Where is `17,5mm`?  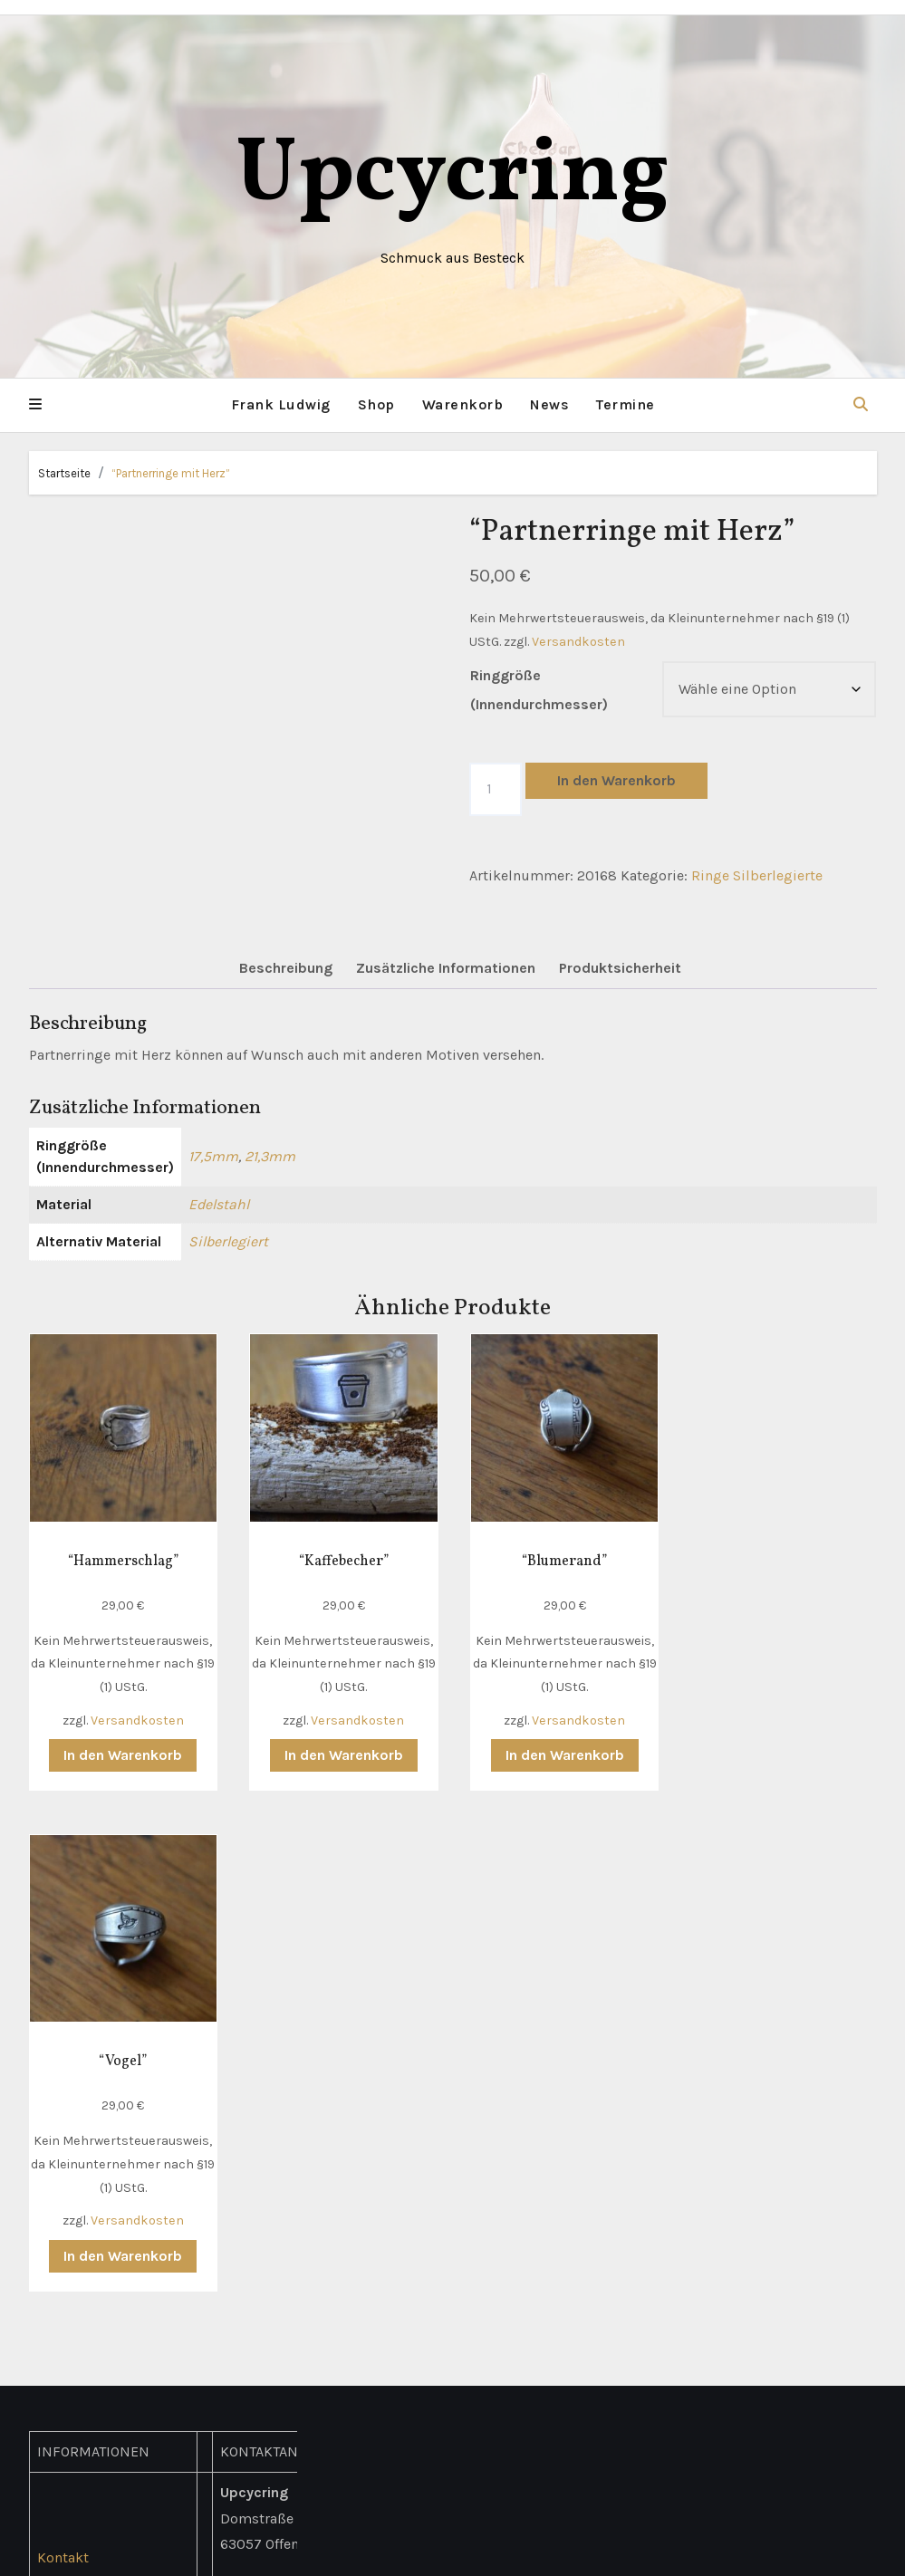 17,5mm is located at coordinates (213, 1156).